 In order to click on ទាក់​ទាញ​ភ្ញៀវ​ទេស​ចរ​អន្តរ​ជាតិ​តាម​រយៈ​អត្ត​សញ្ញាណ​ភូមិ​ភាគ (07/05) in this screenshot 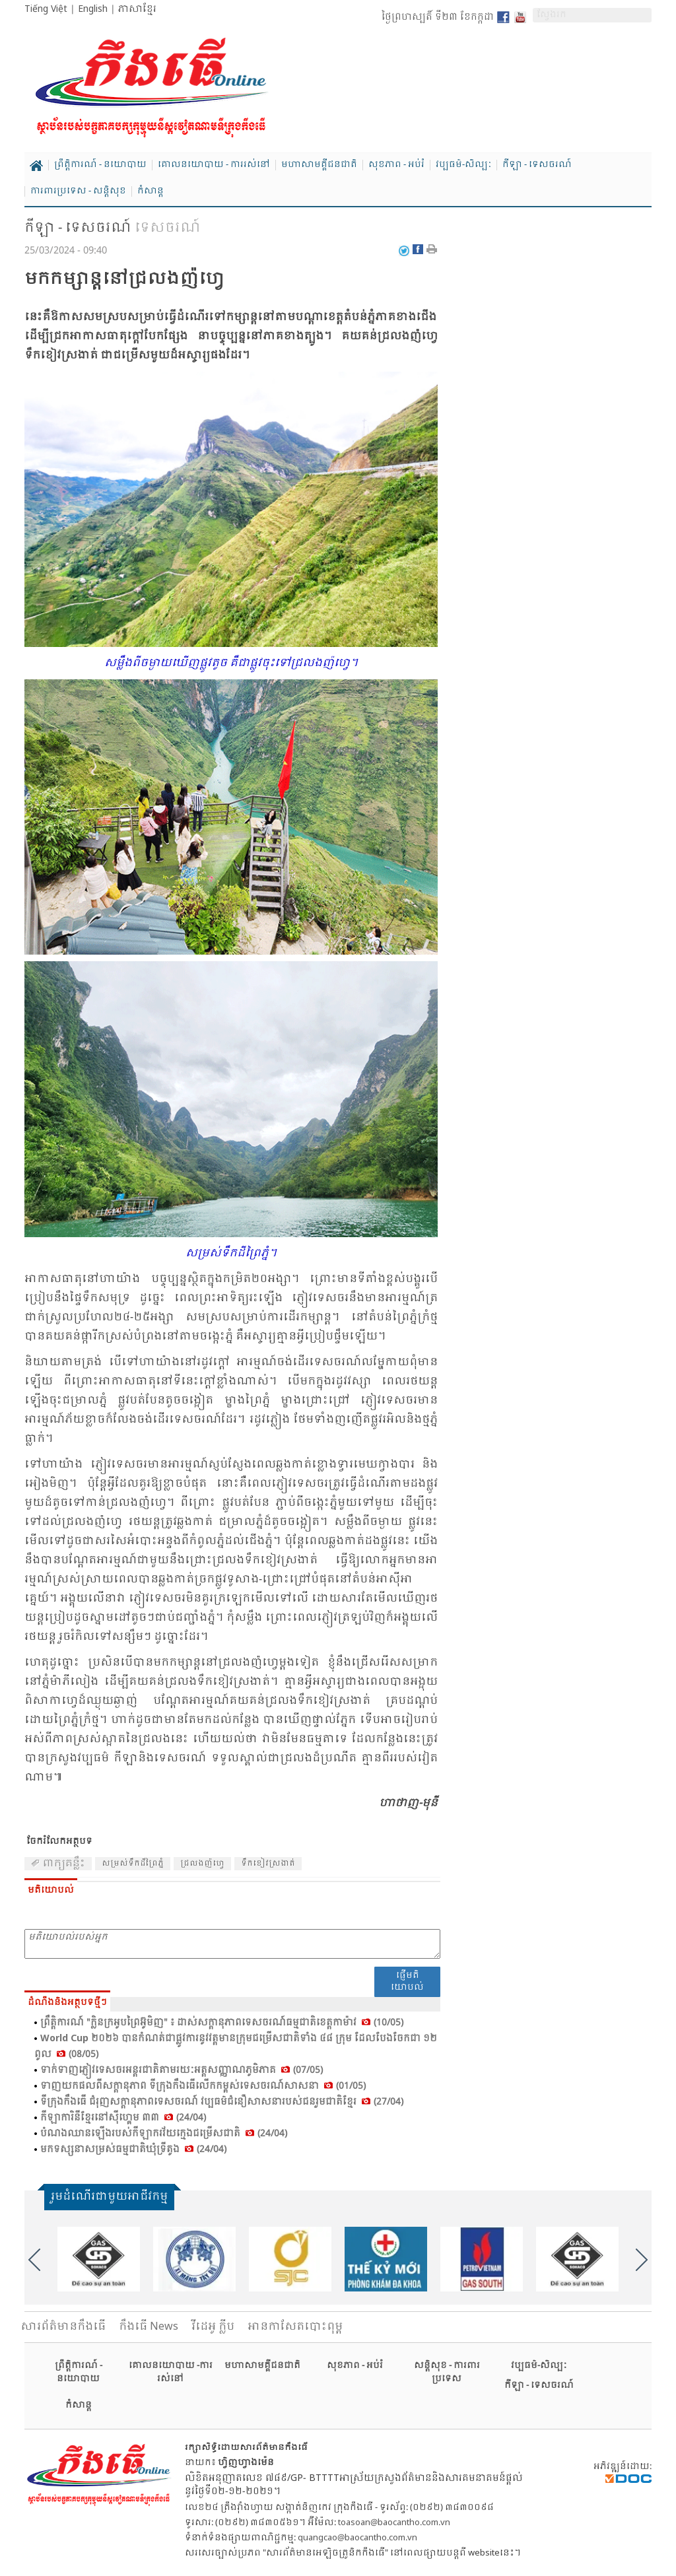, I will do `click(181, 2070)`.